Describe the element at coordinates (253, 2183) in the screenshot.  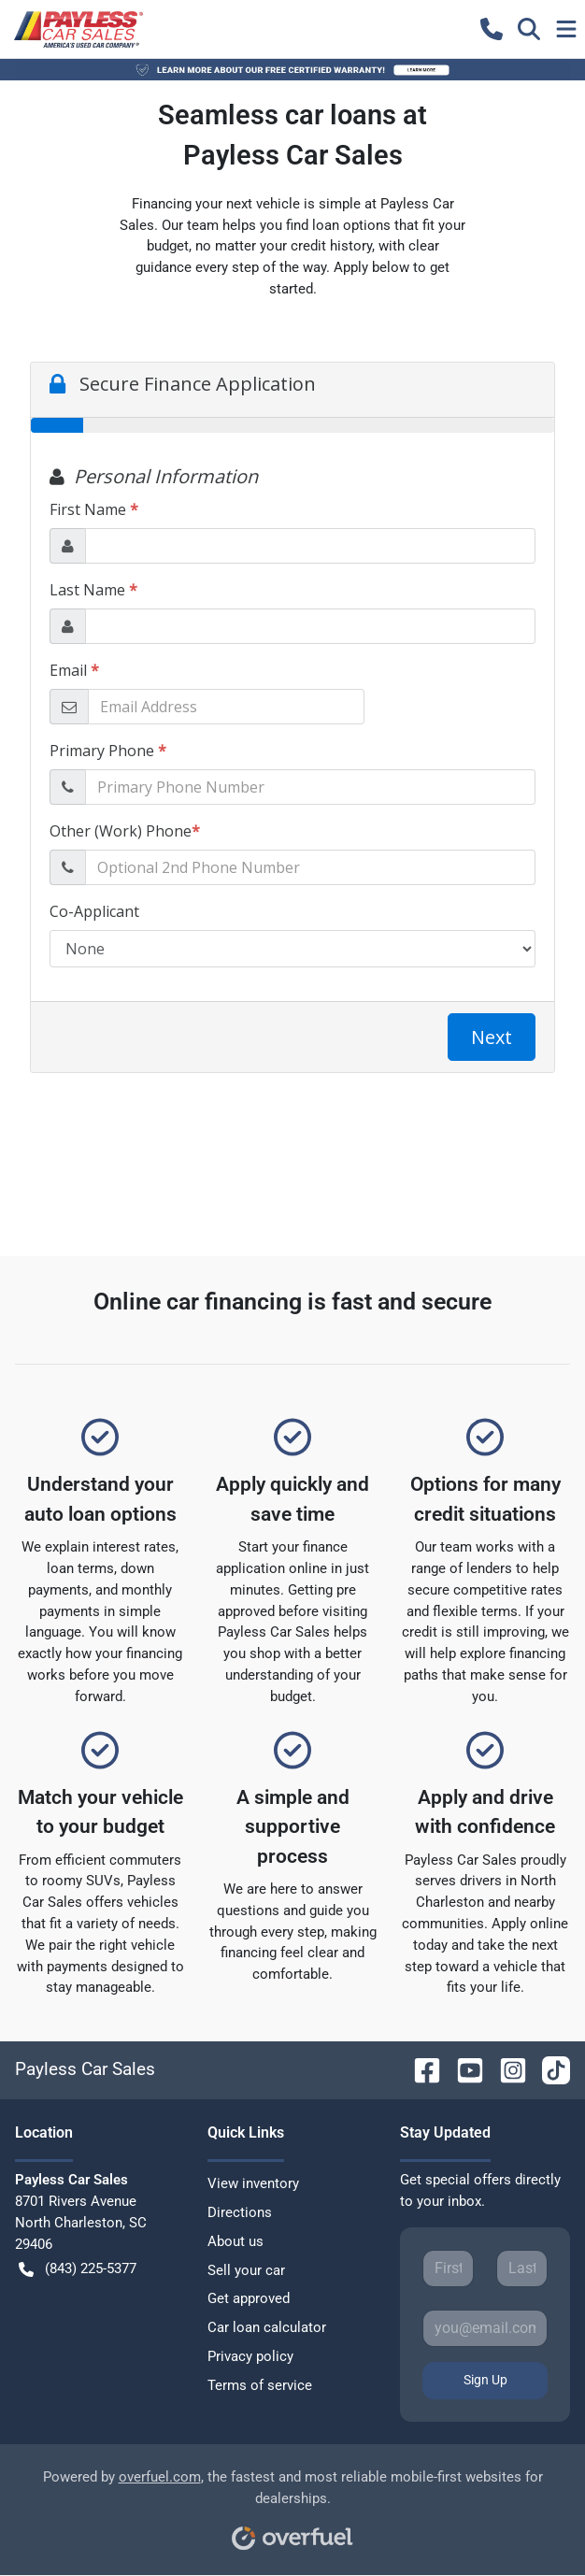
I see `View inventory` at that location.